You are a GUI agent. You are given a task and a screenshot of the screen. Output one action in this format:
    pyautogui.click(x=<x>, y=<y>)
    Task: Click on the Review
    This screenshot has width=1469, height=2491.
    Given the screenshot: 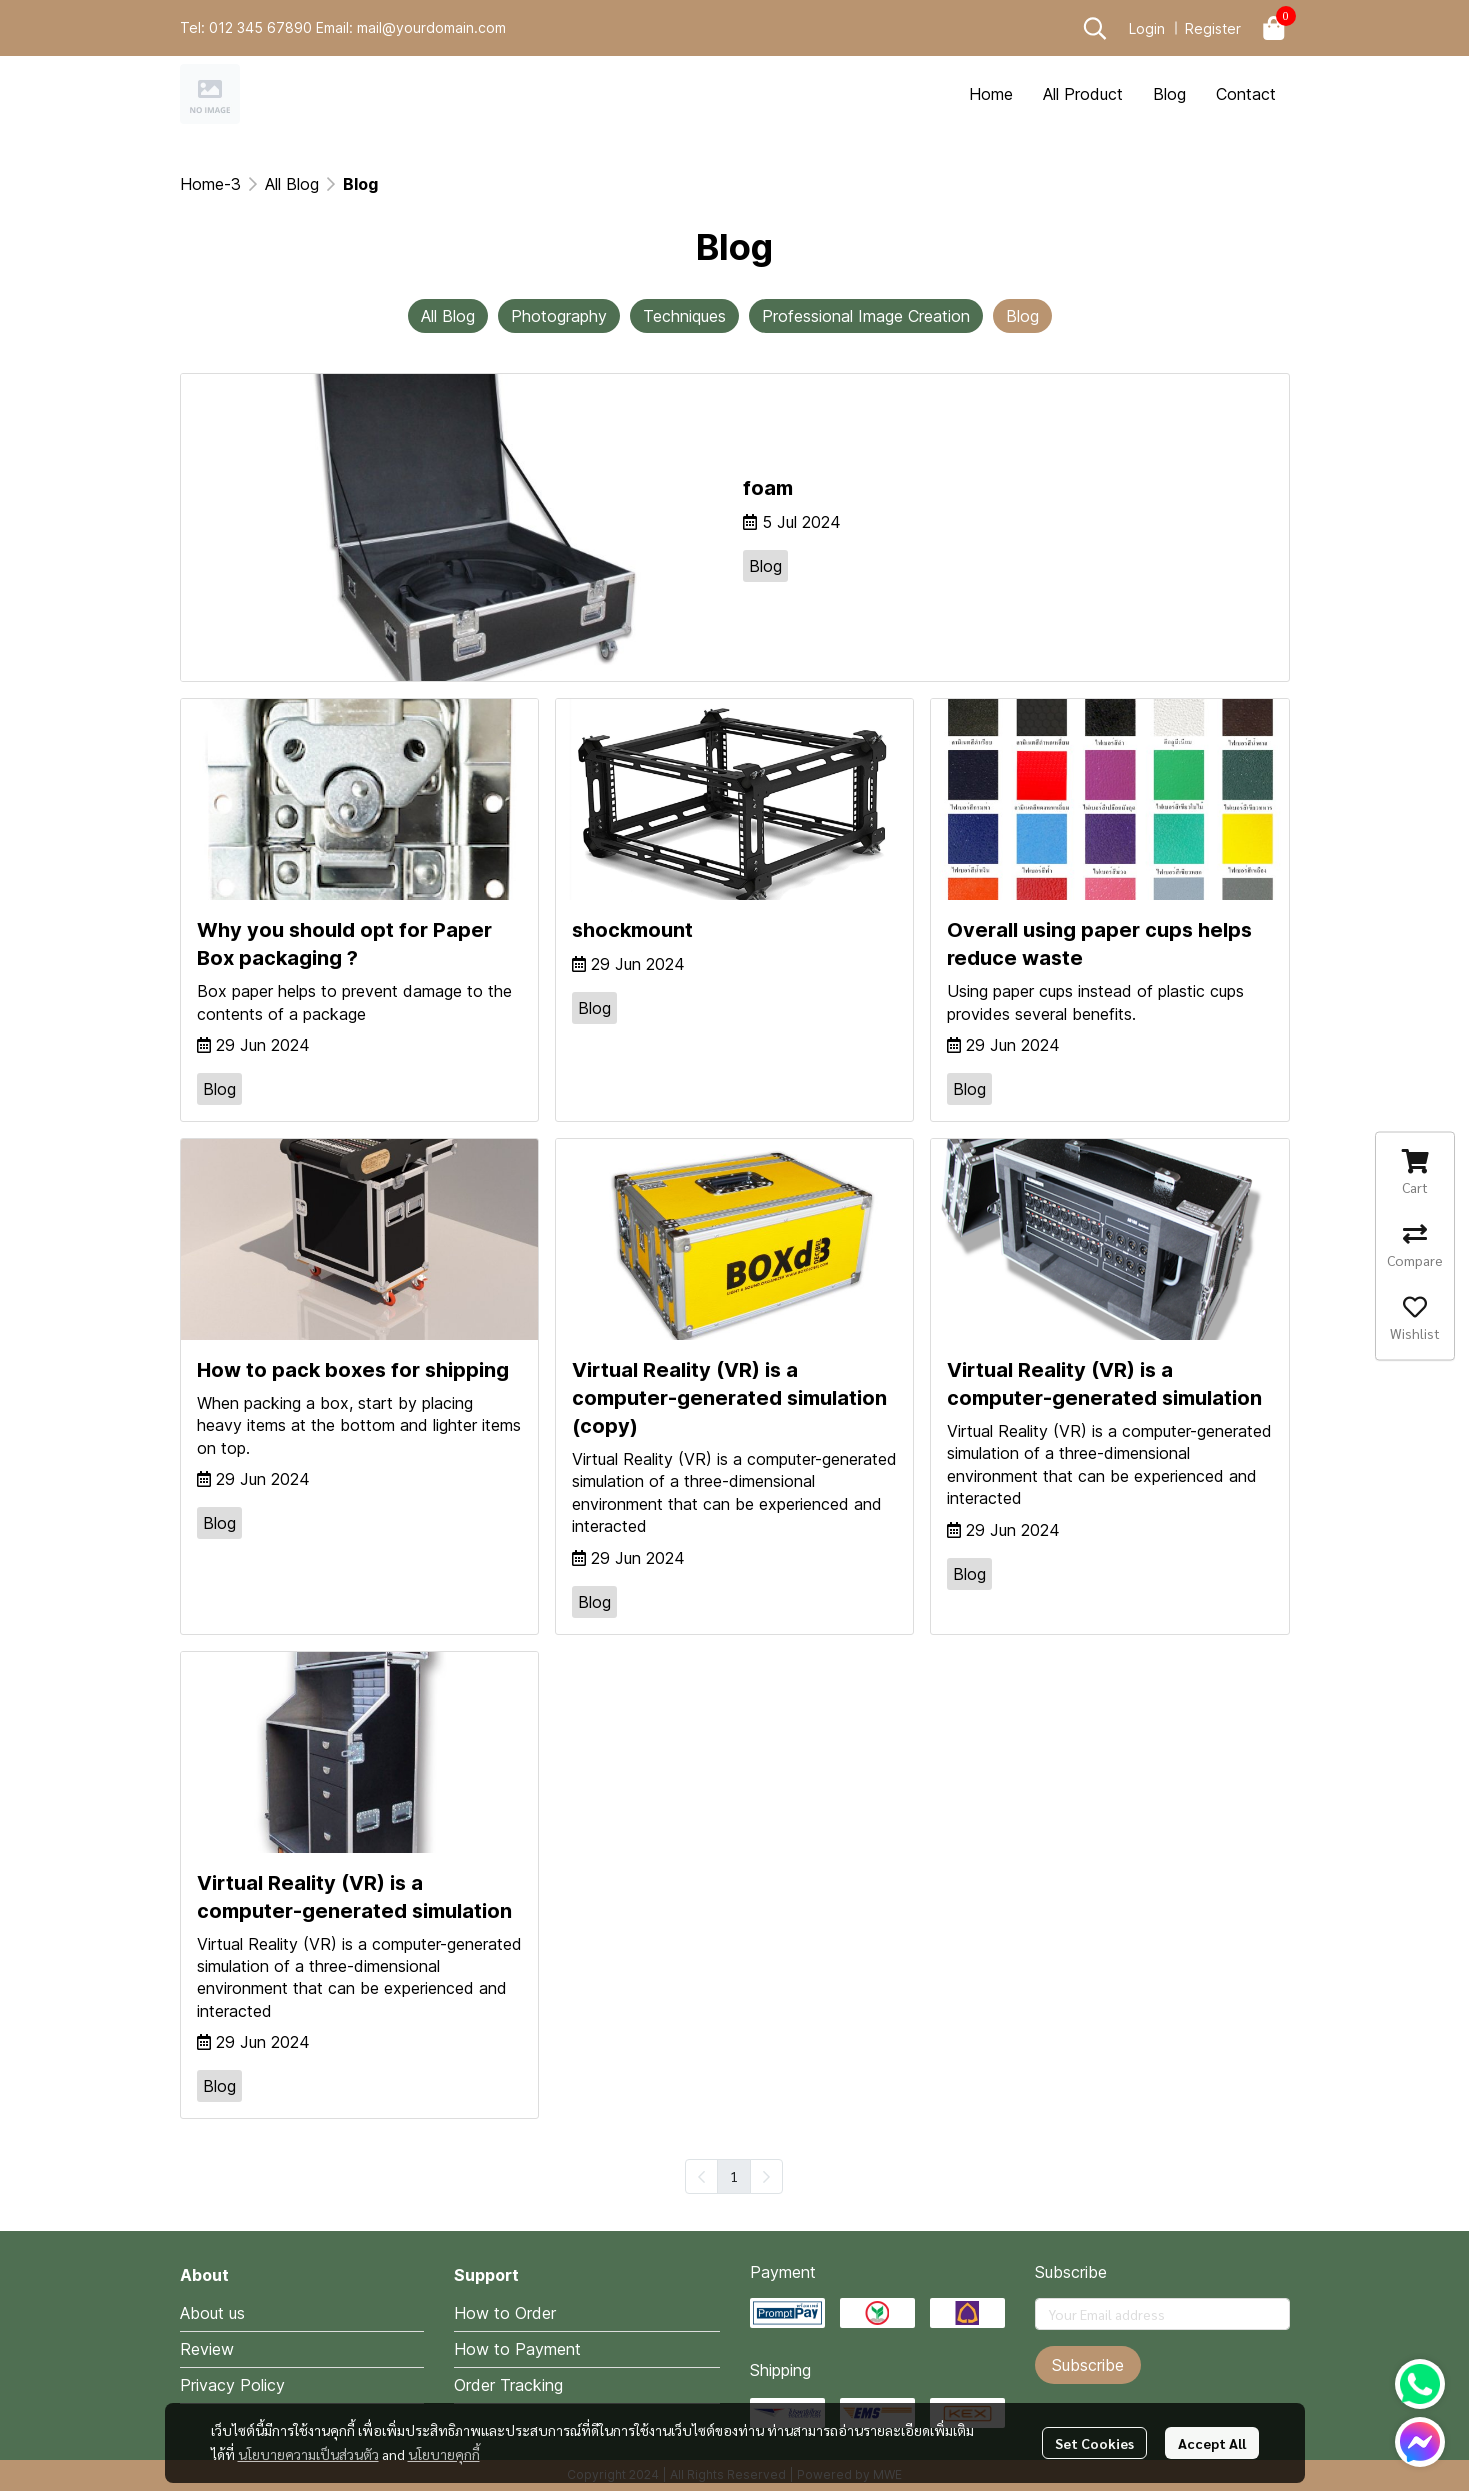 What is the action you would take?
    pyautogui.click(x=207, y=2349)
    